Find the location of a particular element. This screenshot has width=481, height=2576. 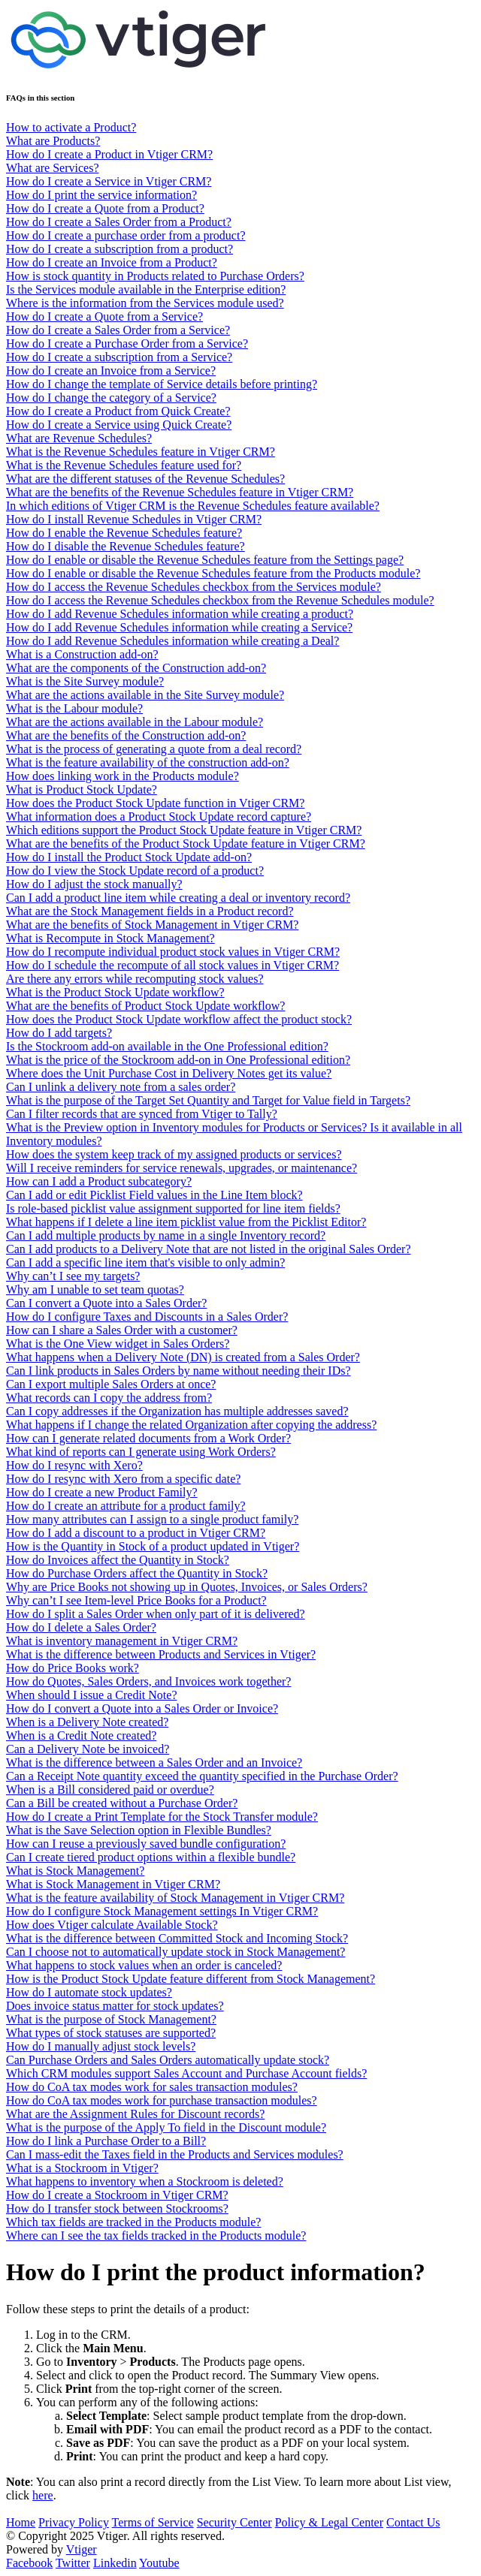

What is the Product Stock Update workflow? is located at coordinates (115, 992).